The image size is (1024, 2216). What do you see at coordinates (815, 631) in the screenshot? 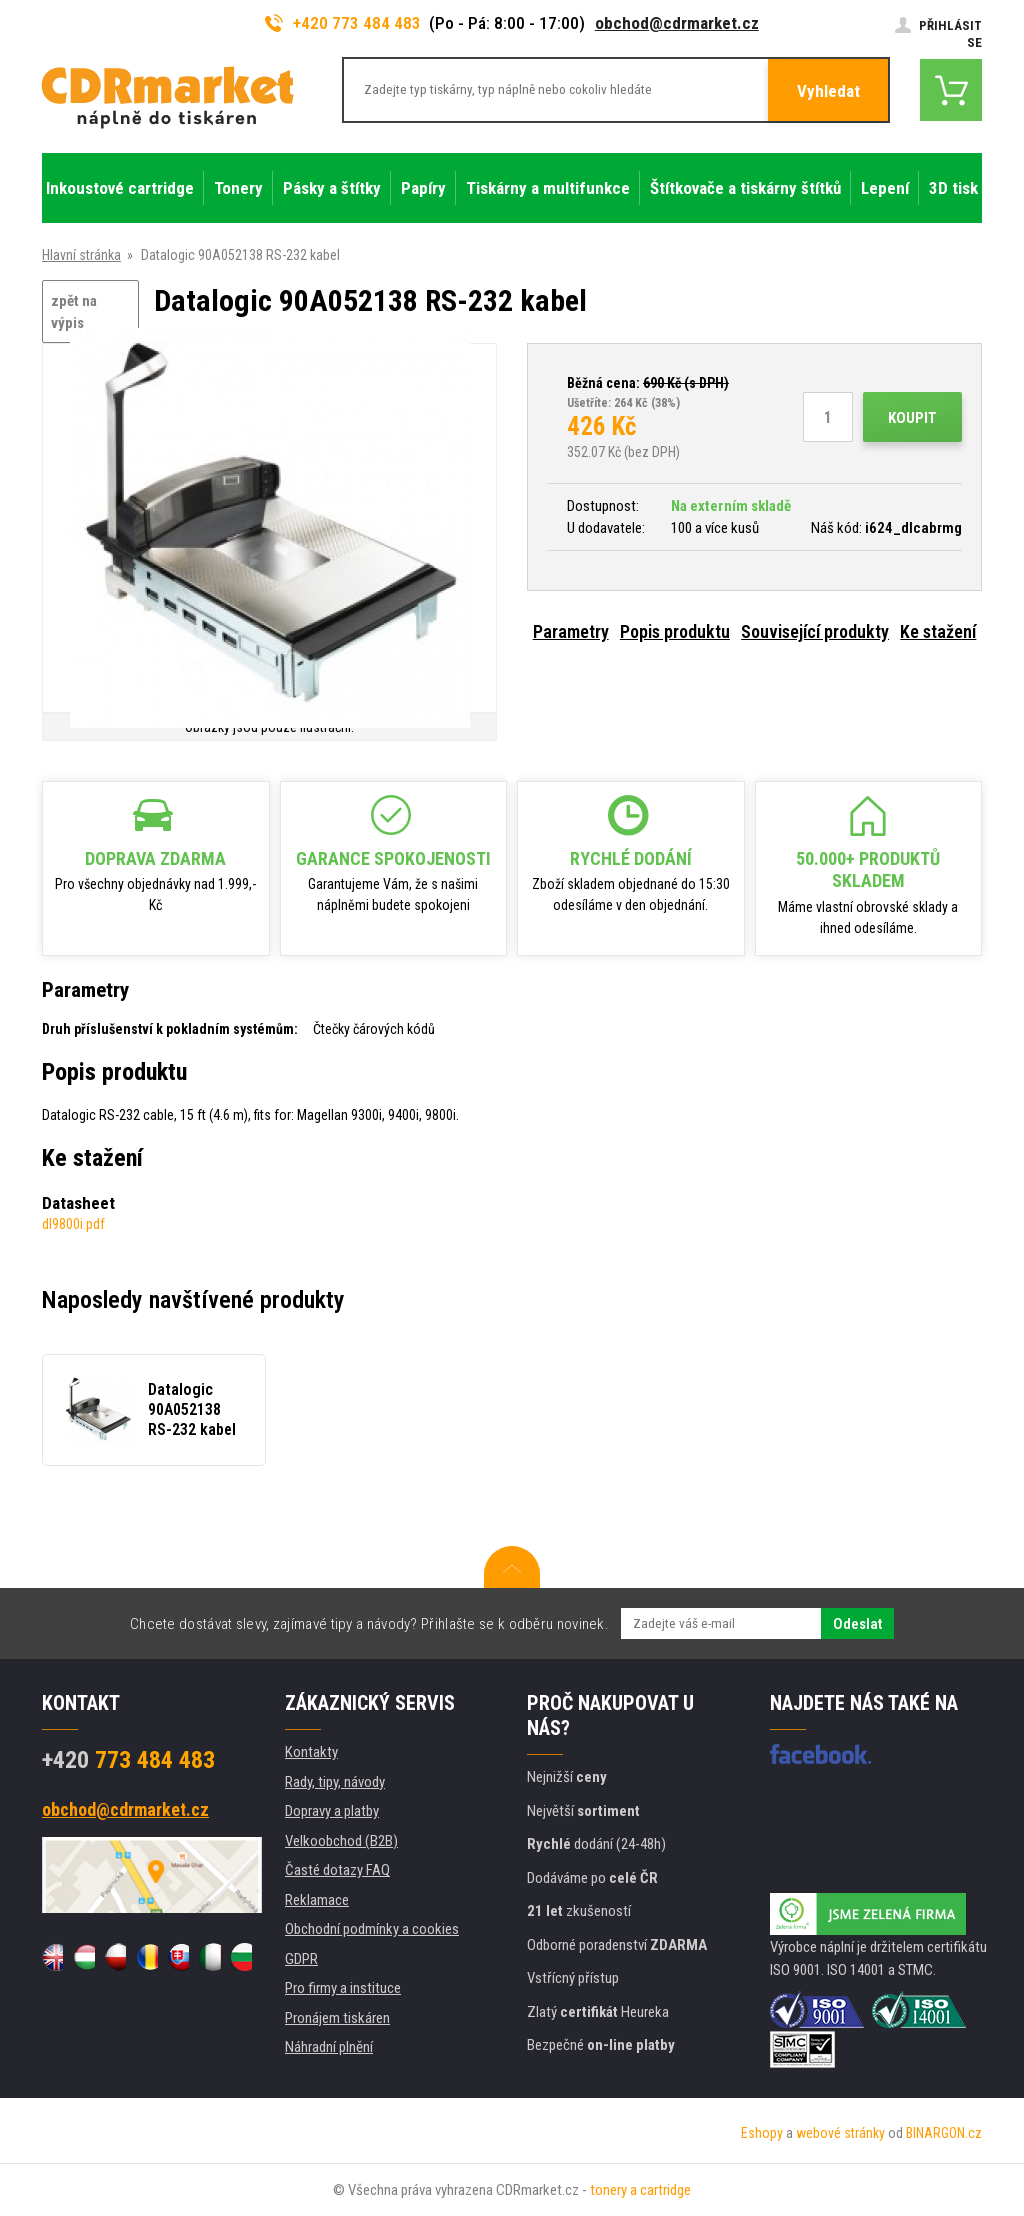
I see `Související produkty` at bounding box center [815, 631].